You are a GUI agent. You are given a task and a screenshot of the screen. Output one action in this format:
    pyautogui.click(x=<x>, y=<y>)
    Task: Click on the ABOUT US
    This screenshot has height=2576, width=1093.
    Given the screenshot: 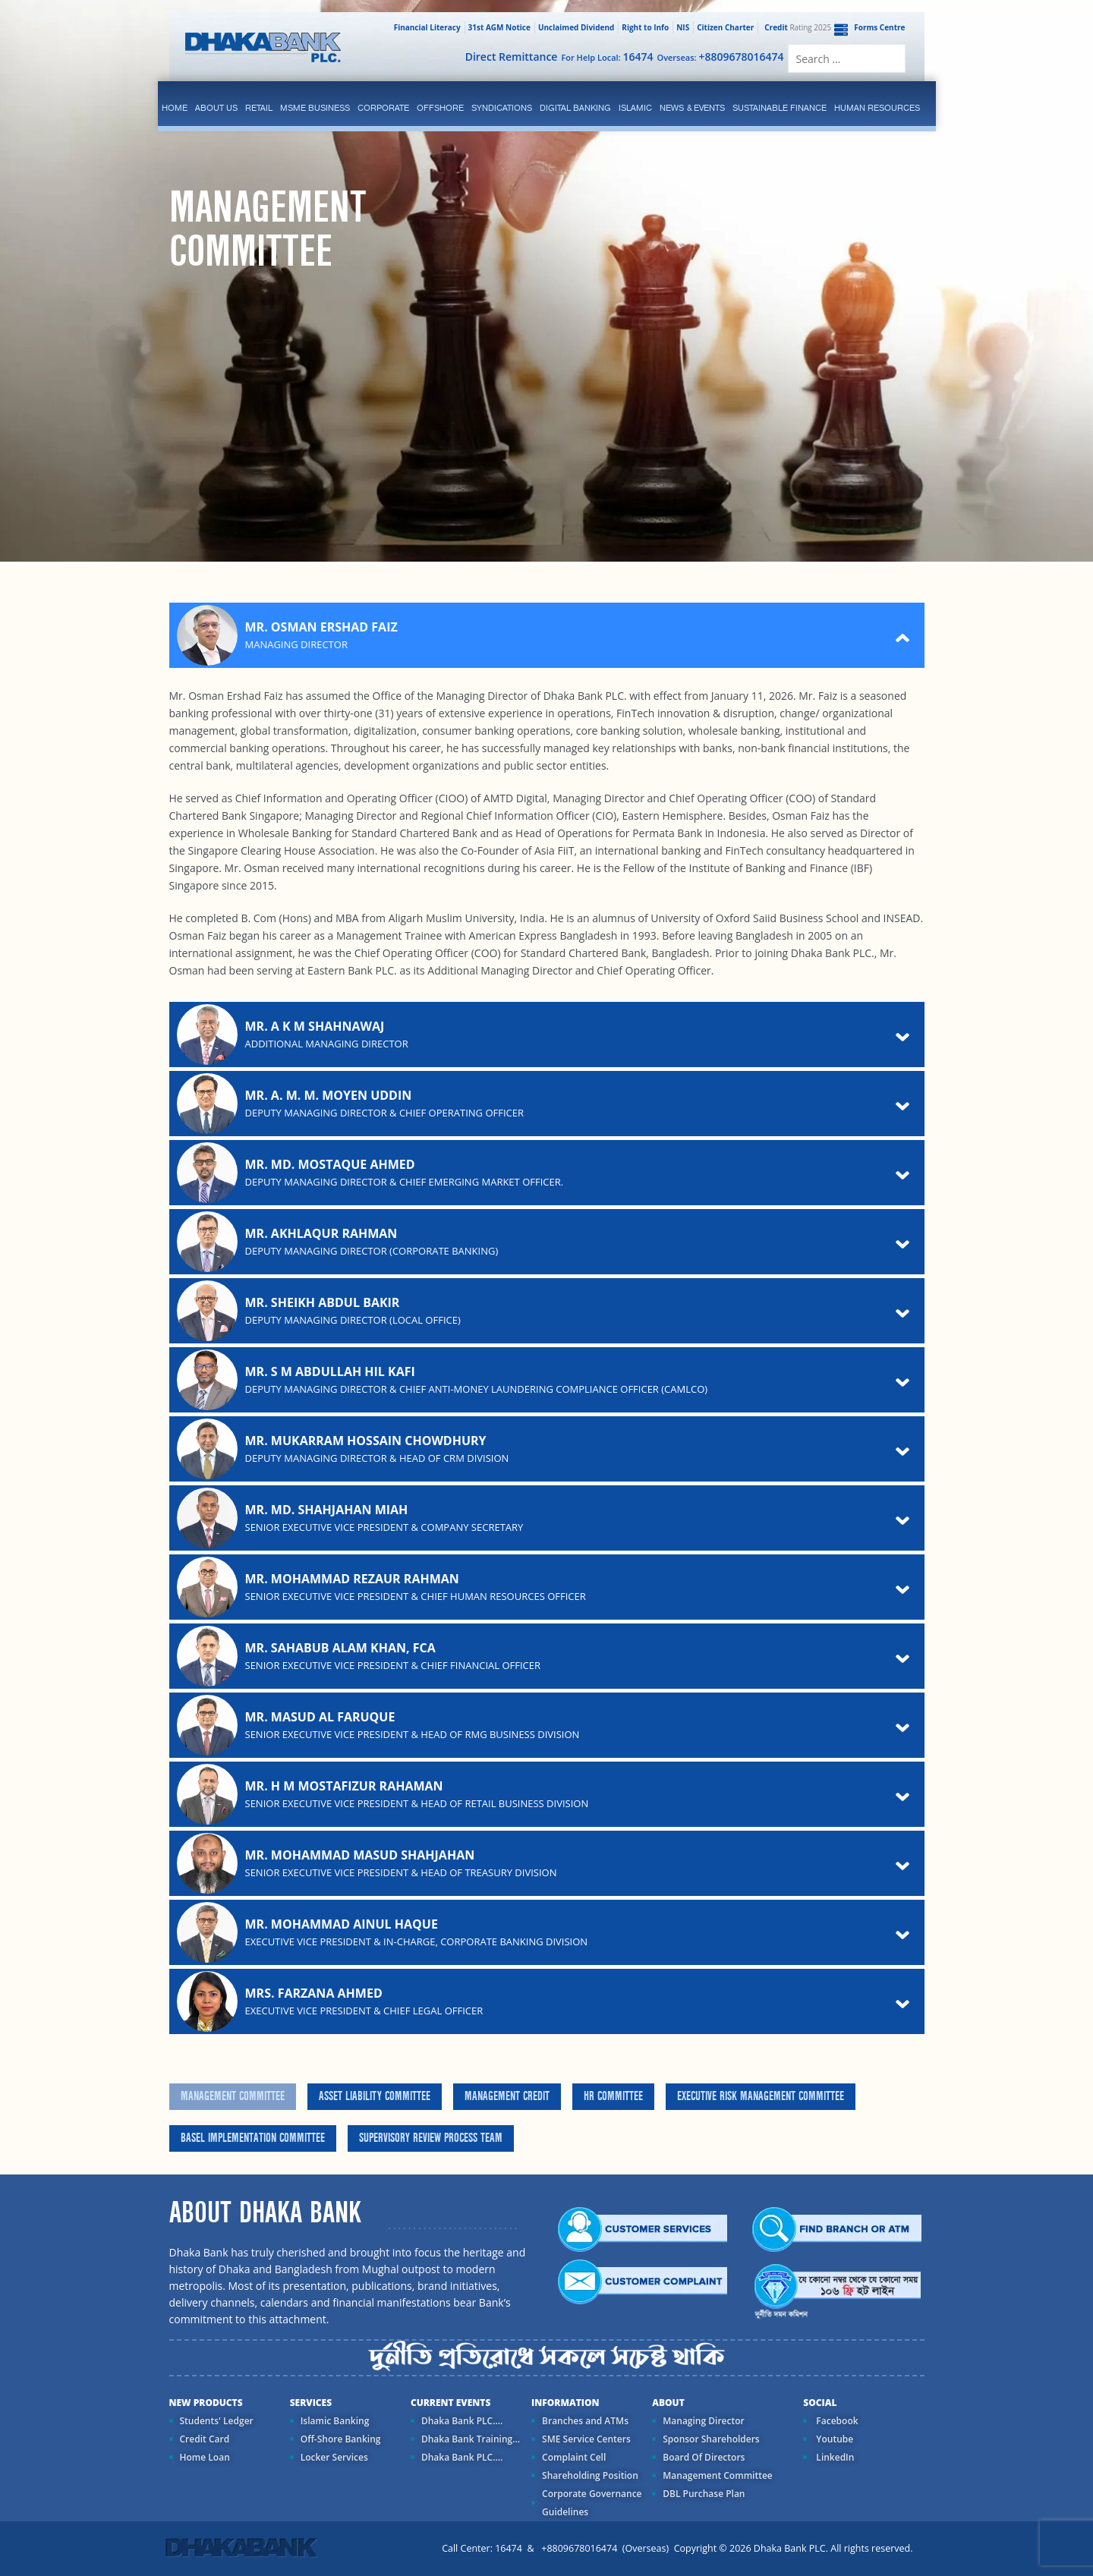 What is the action you would take?
    pyautogui.click(x=216, y=107)
    